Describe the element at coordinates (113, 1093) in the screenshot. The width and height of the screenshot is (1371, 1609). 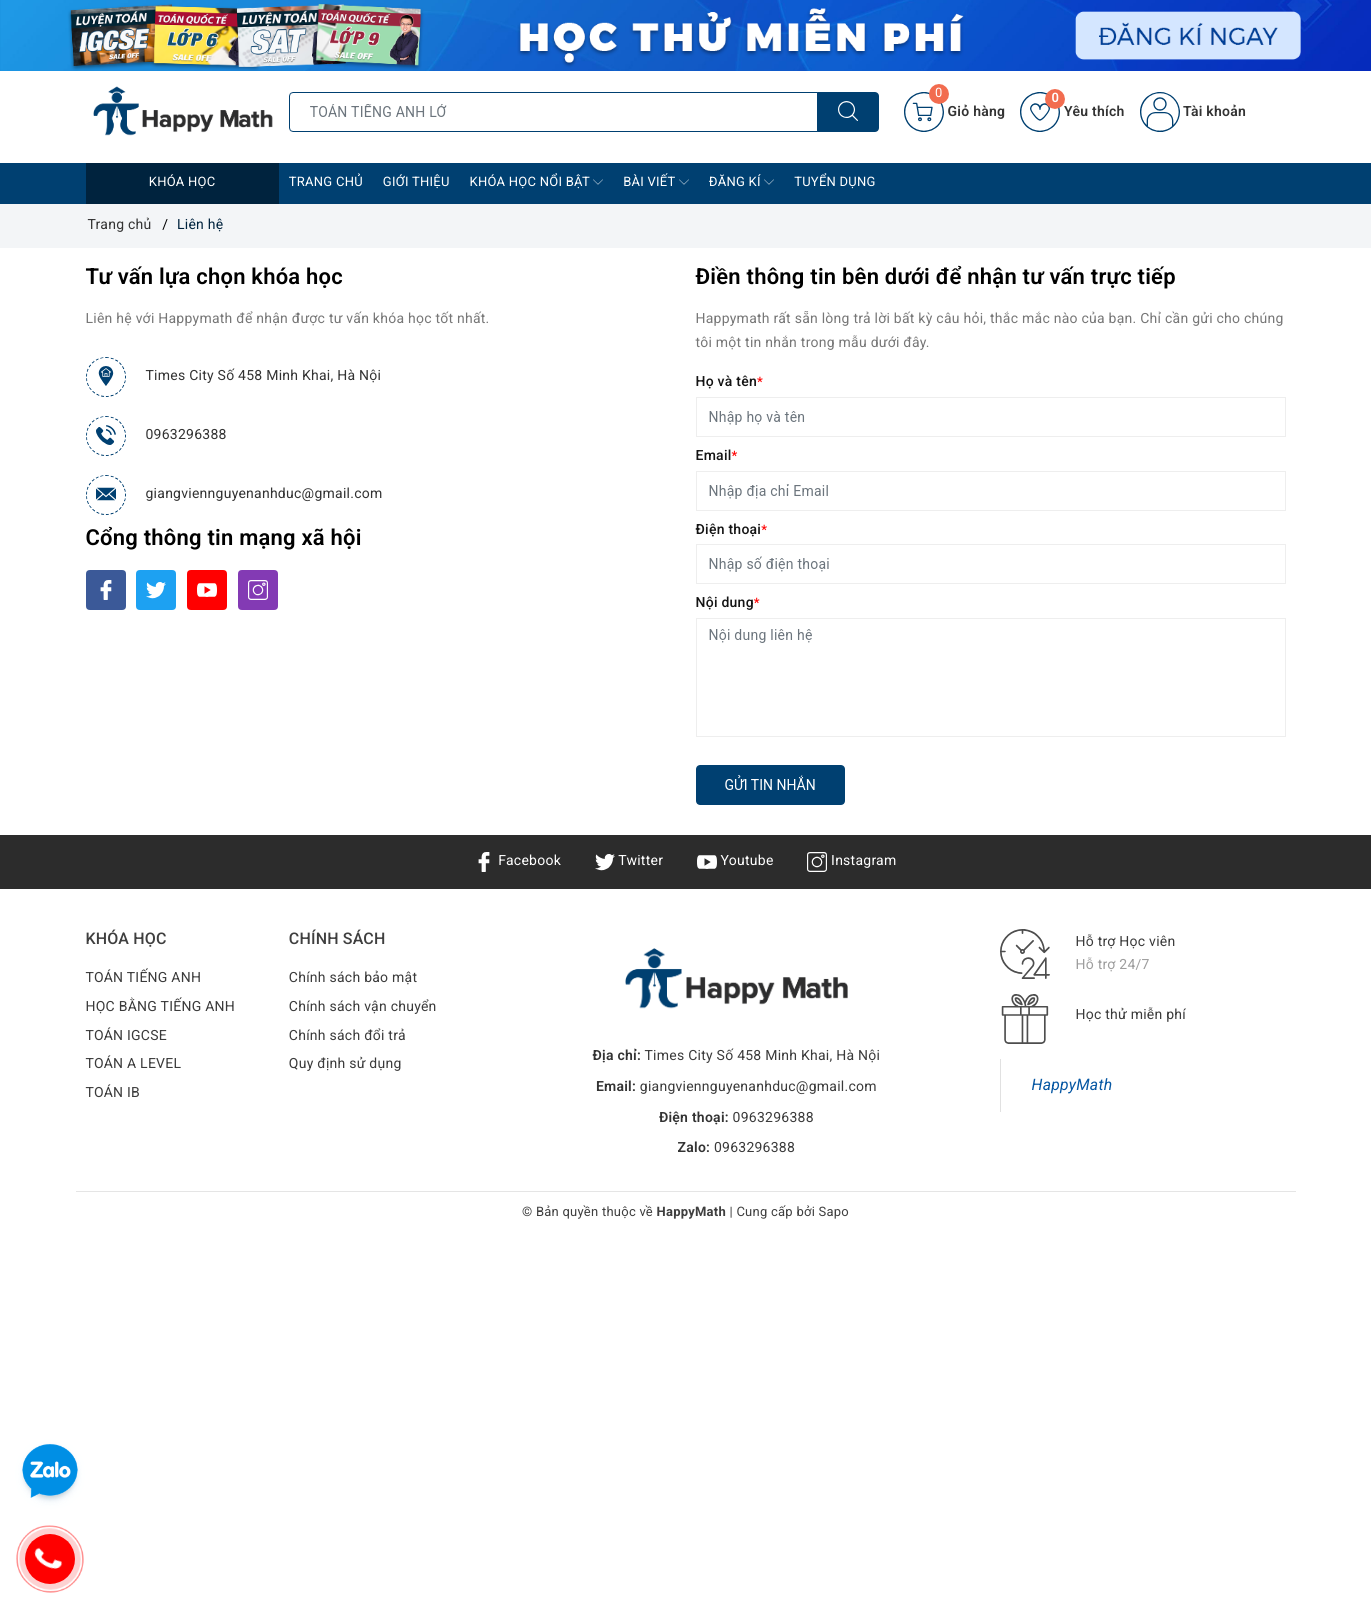
I see `TOÁN IB` at that location.